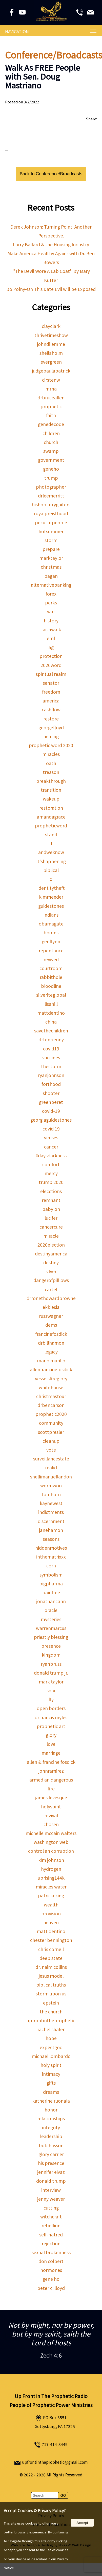 The image size is (102, 2576). What do you see at coordinates (51, 1530) in the screenshot?
I see `janehamon` at bounding box center [51, 1530].